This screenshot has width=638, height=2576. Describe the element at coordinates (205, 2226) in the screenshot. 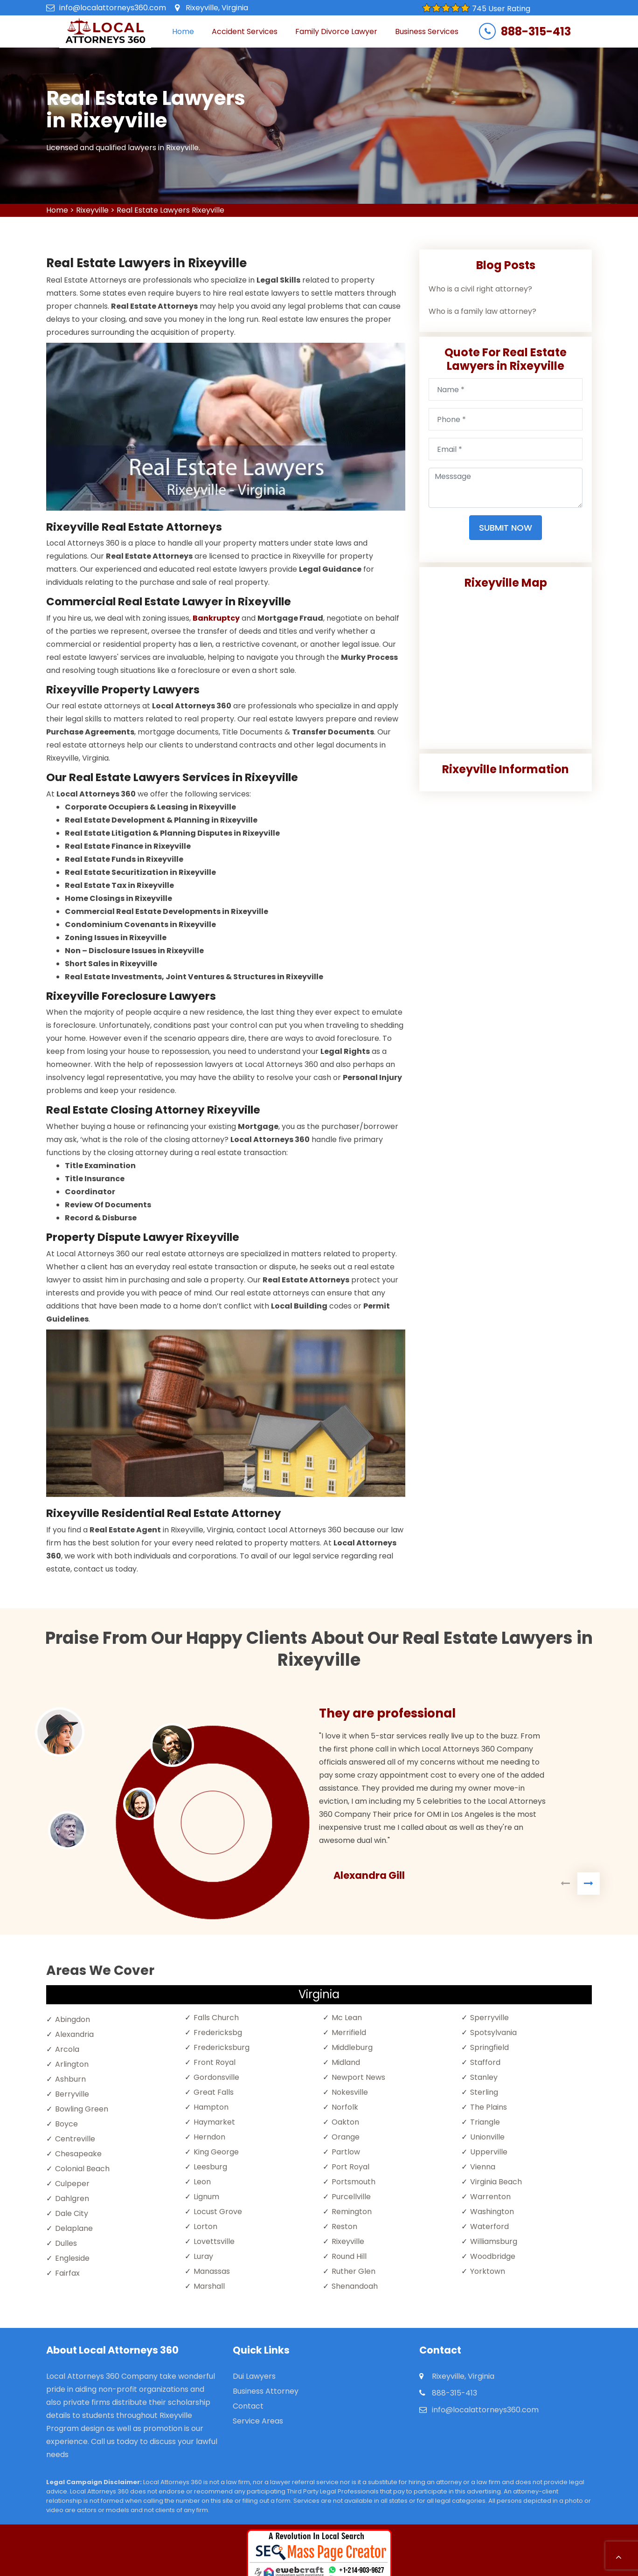

I see `Lorton` at that location.